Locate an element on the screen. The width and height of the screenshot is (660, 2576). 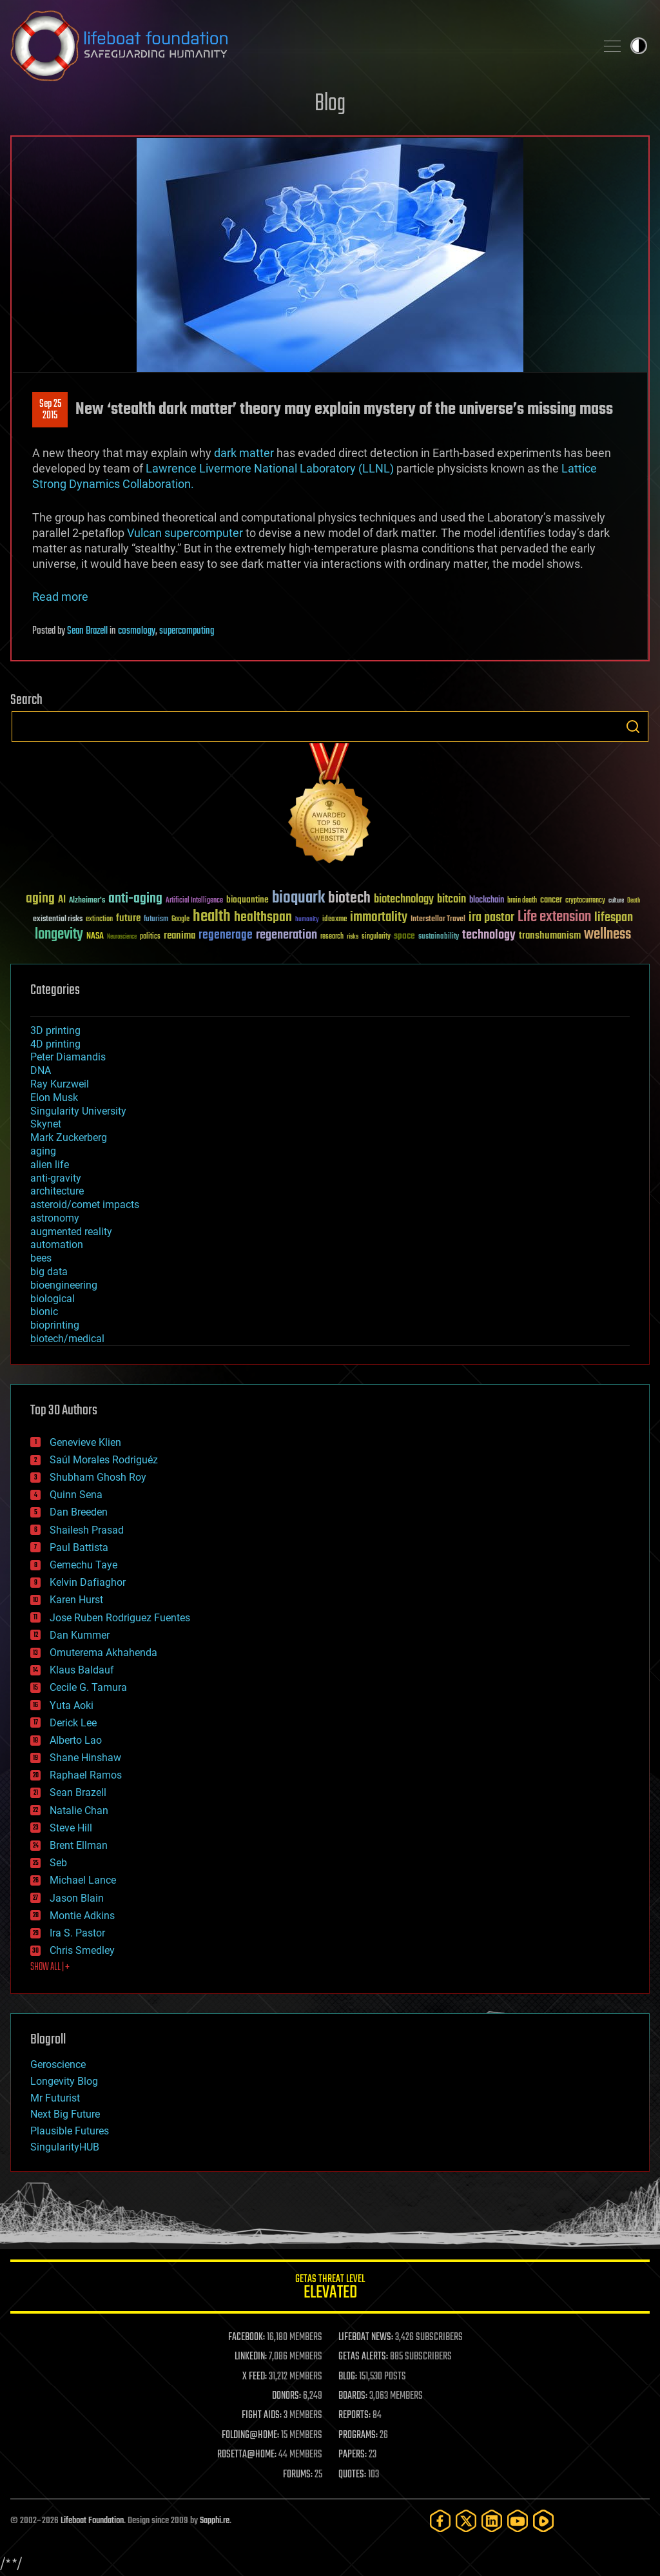
Karen Hurst is located at coordinates (76, 1600).